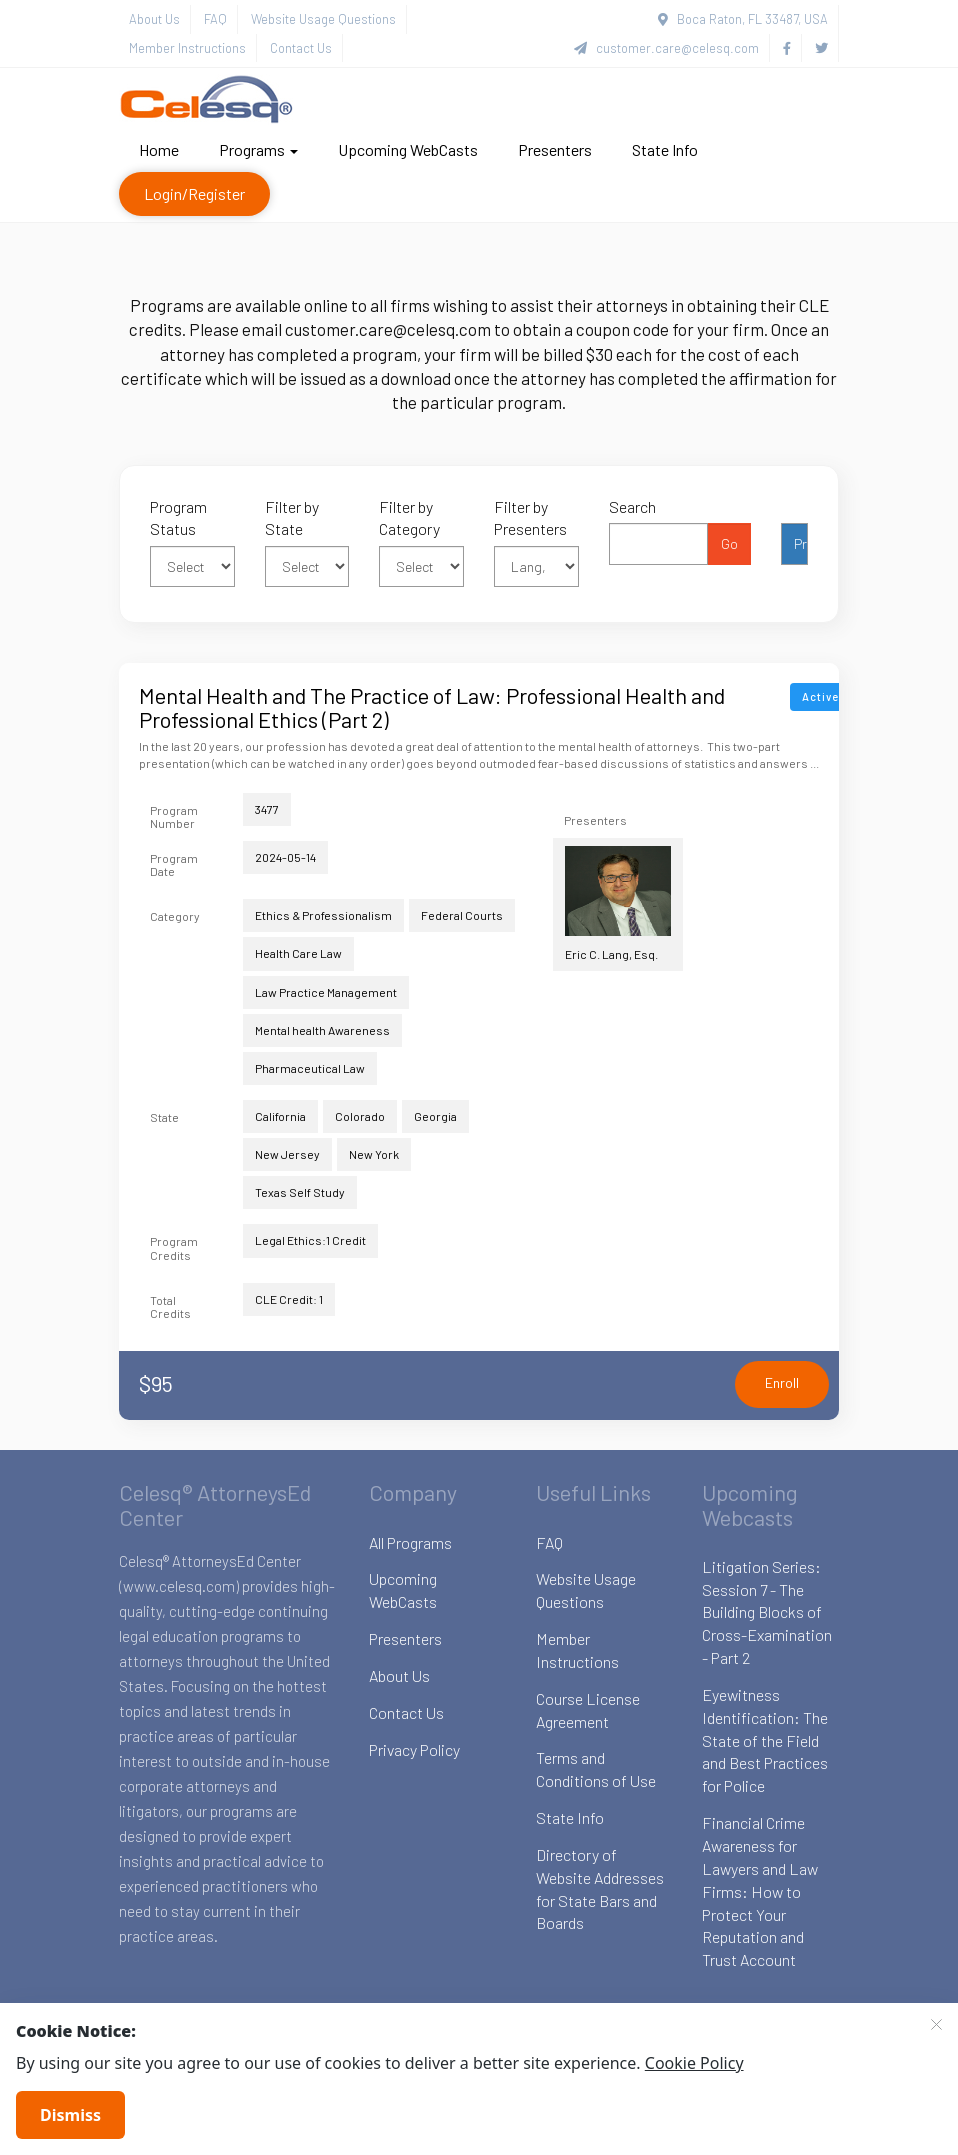 This screenshot has height=2155, width=958. I want to click on Privacy Policy, so click(414, 1749).